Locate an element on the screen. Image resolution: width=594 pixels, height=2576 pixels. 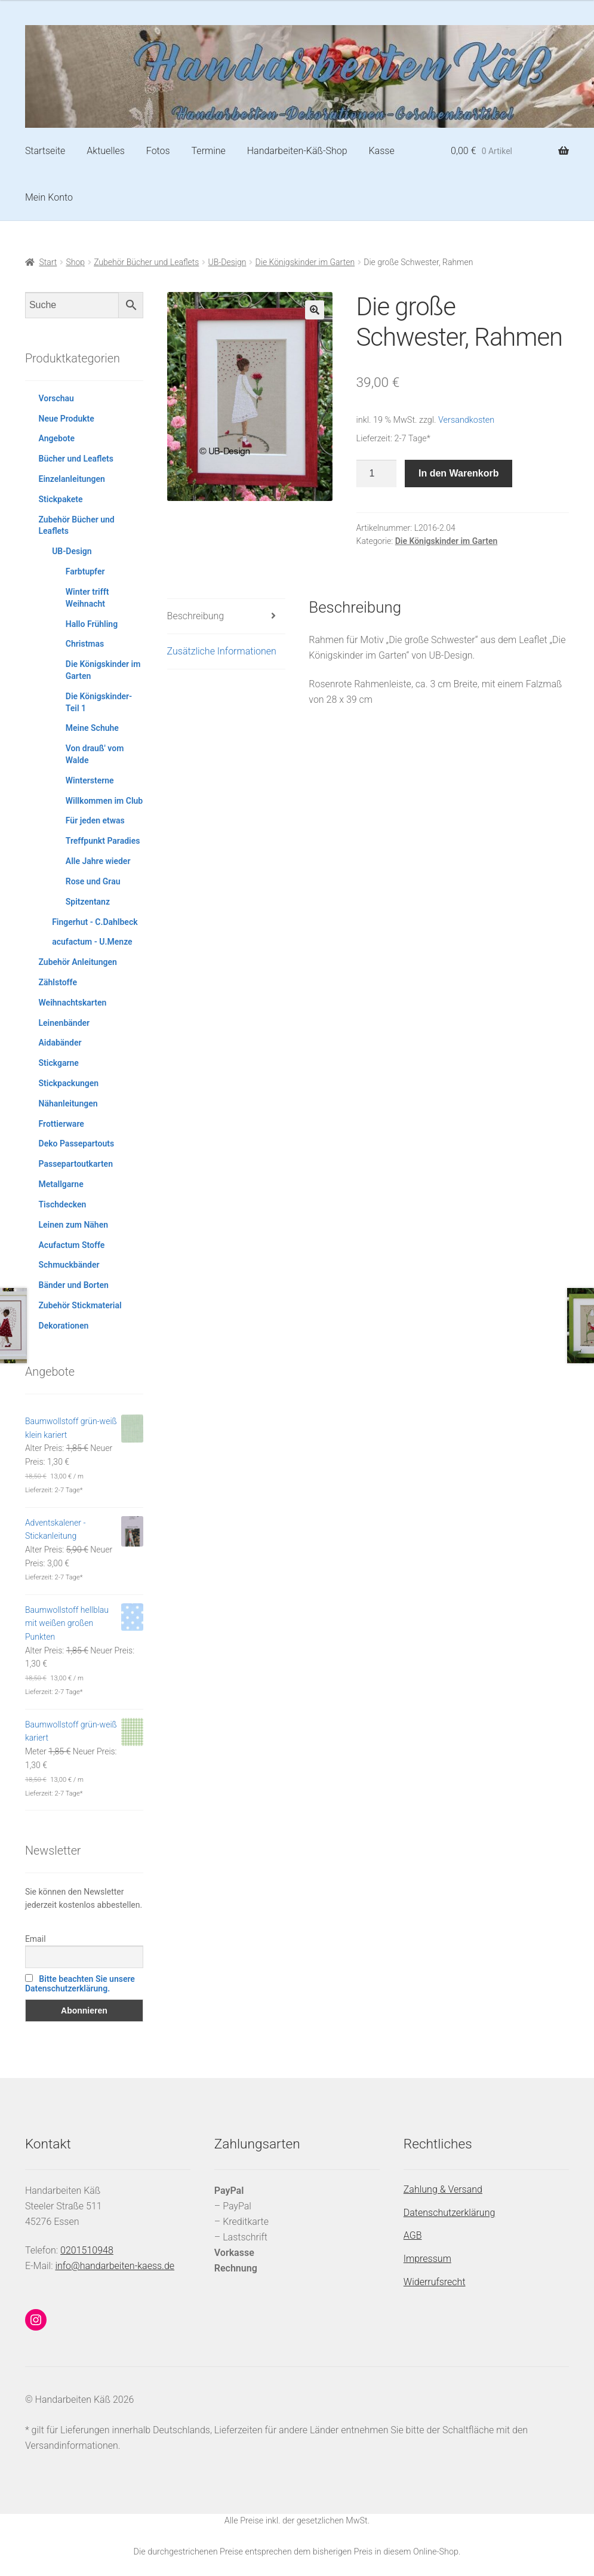
Zusätzliche Informationen [tab] is located at coordinates (221, 651).